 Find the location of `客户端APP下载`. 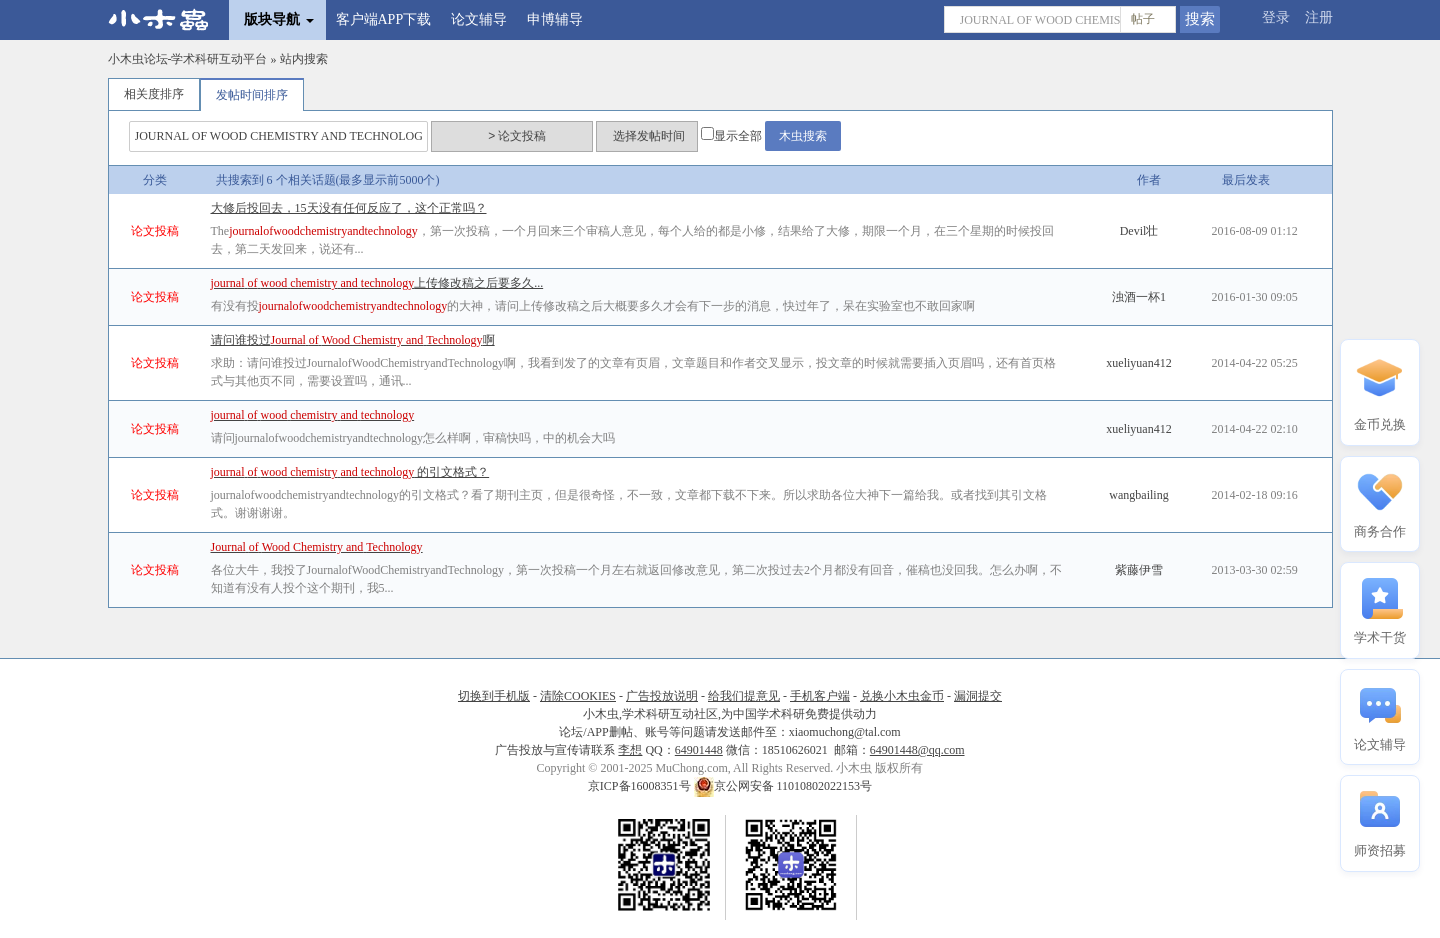

客户端APP下载 is located at coordinates (384, 19).